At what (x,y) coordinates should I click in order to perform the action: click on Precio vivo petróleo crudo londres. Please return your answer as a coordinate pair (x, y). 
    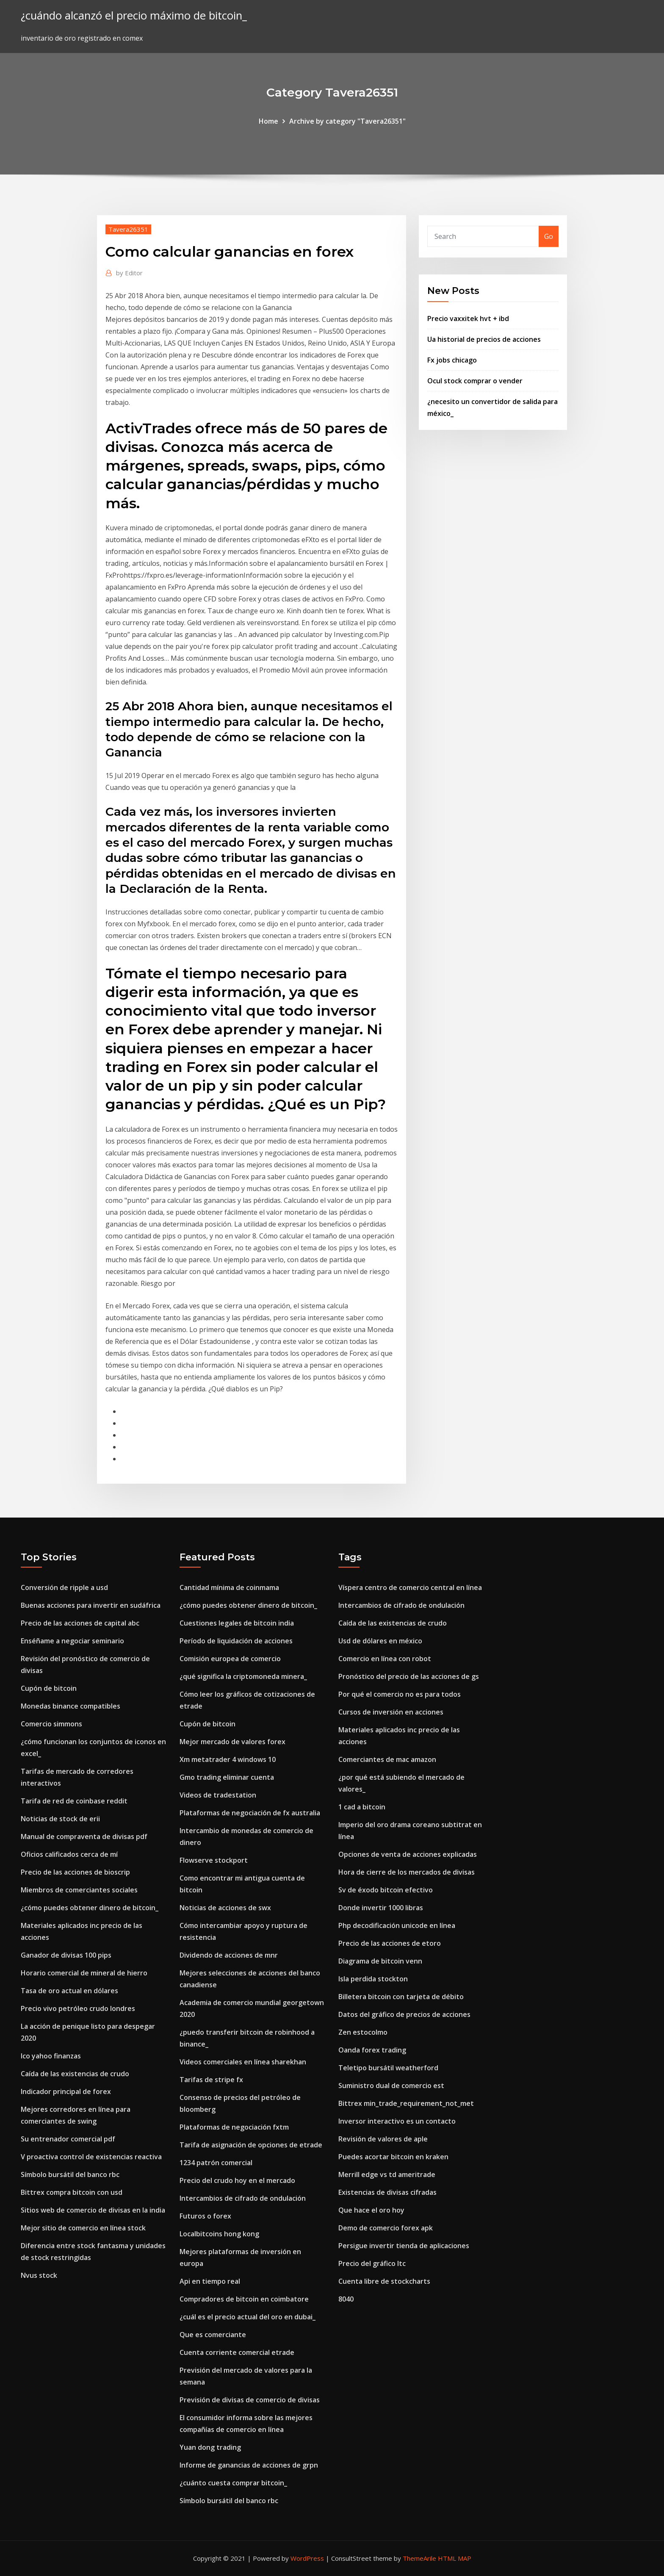
    Looking at the image, I should click on (78, 2008).